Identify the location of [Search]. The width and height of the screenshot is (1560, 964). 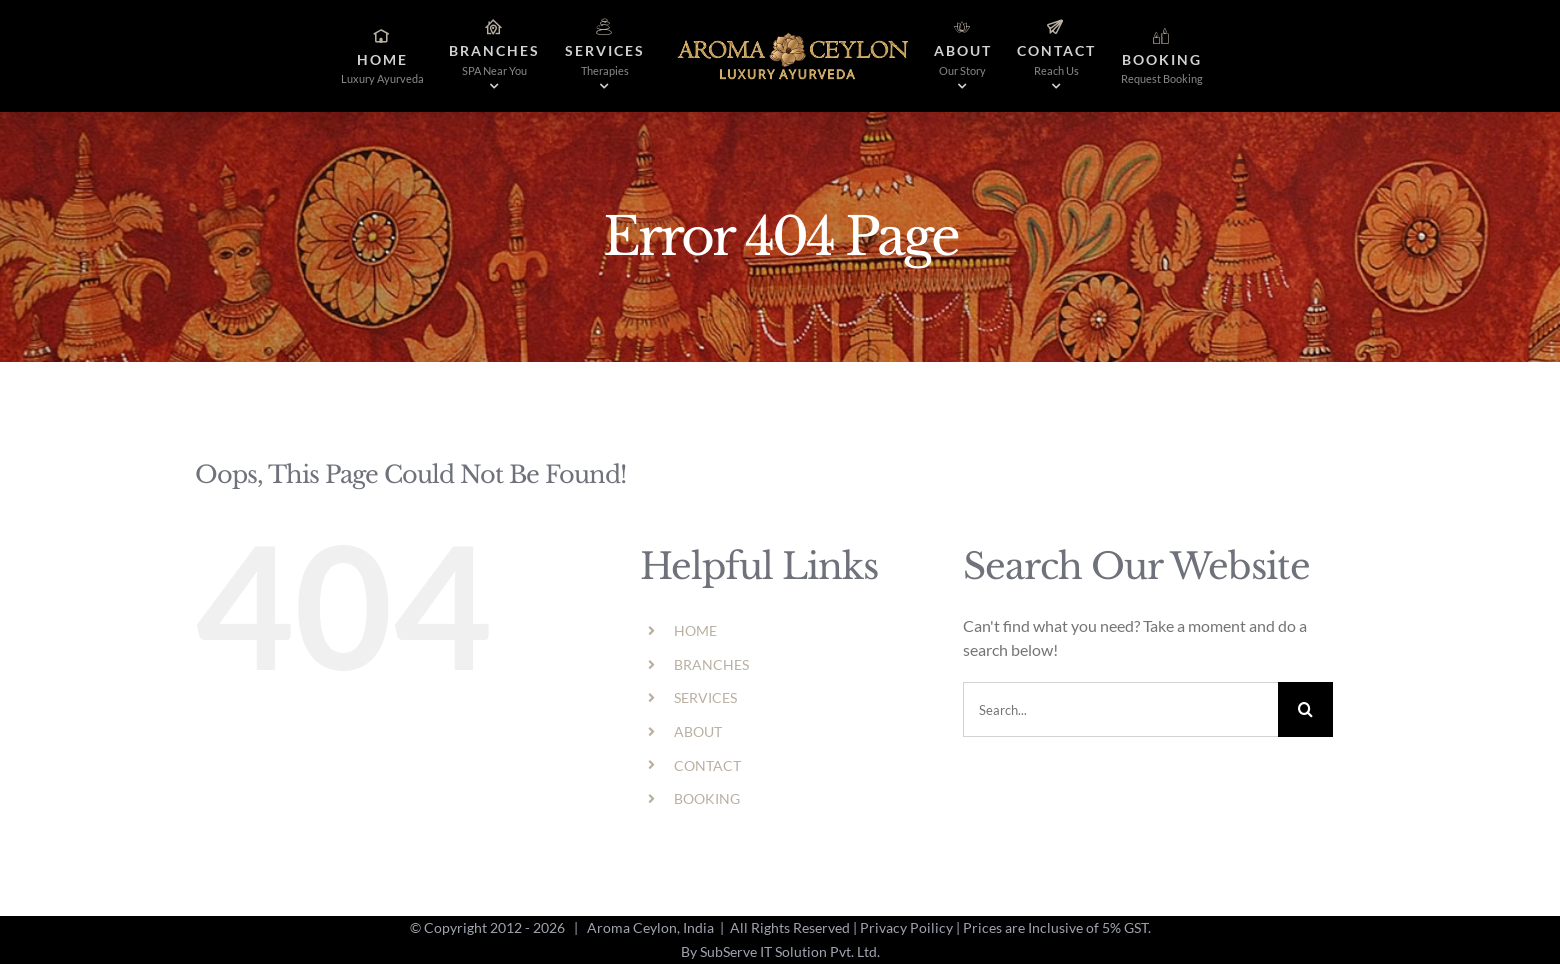
(1305, 709).